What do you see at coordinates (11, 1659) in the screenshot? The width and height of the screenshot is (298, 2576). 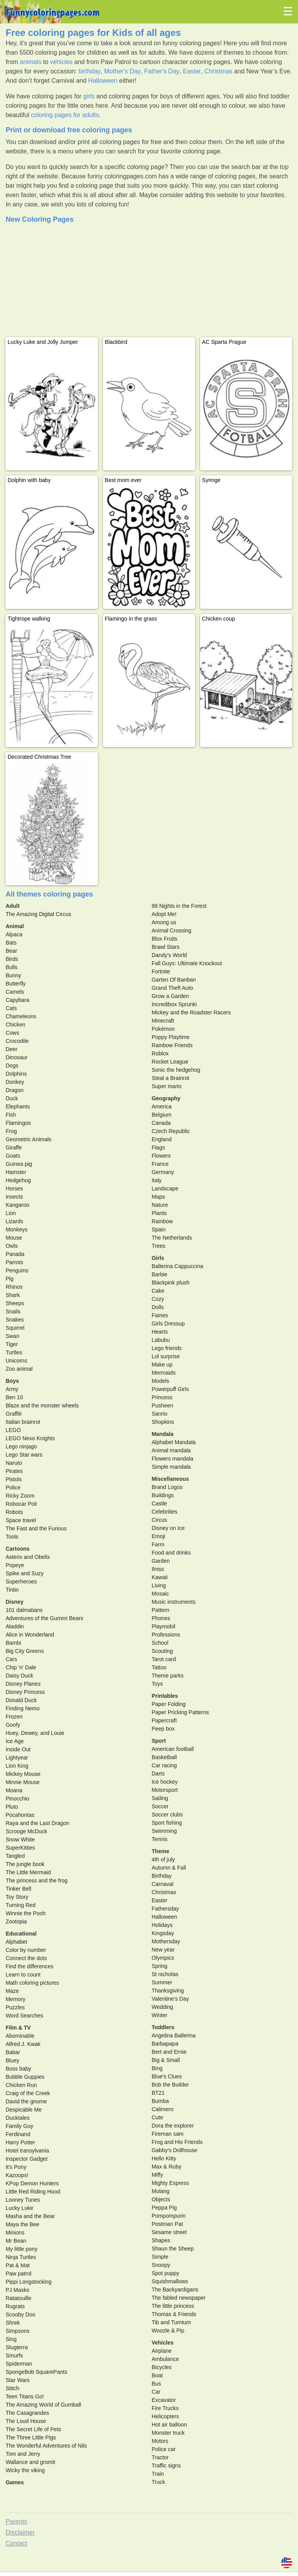 I see `Cars` at bounding box center [11, 1659].